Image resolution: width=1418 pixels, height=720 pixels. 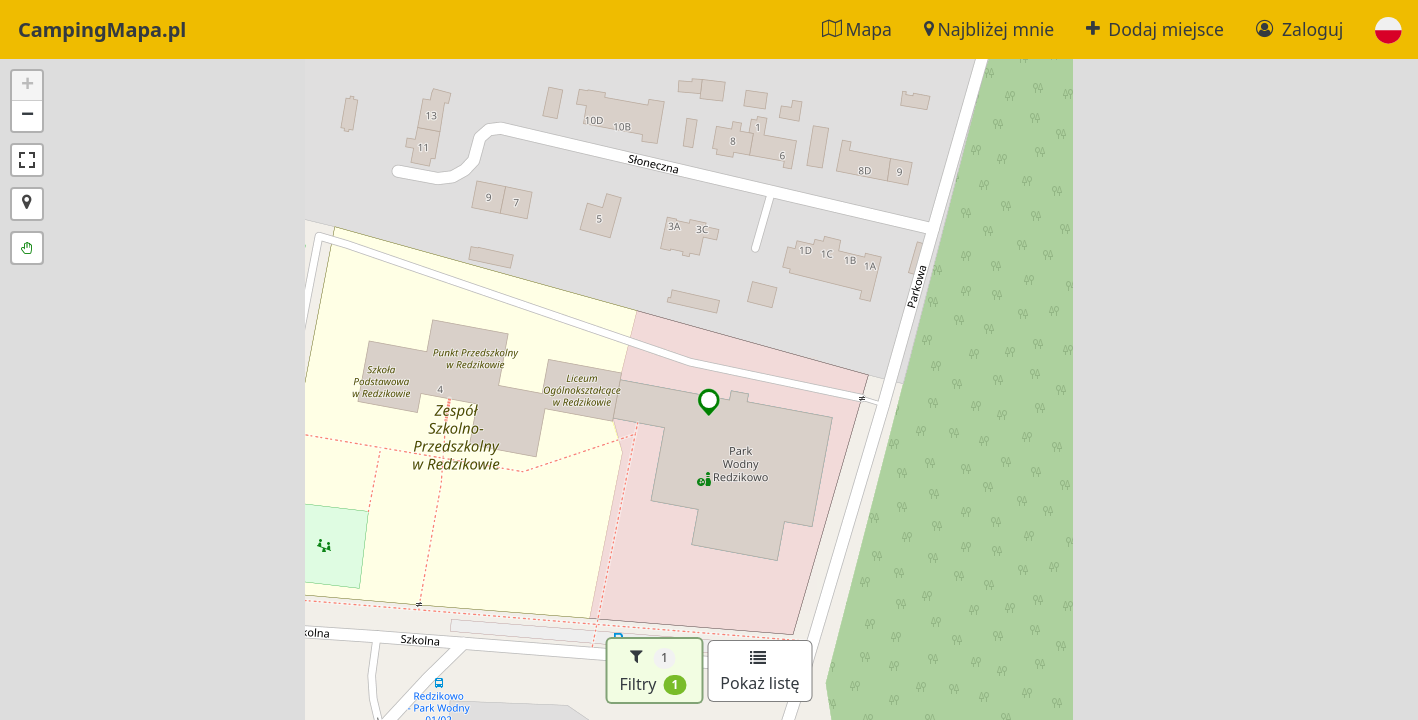 I want to click on Najbliżej mnie, so click(x=989, y=29).